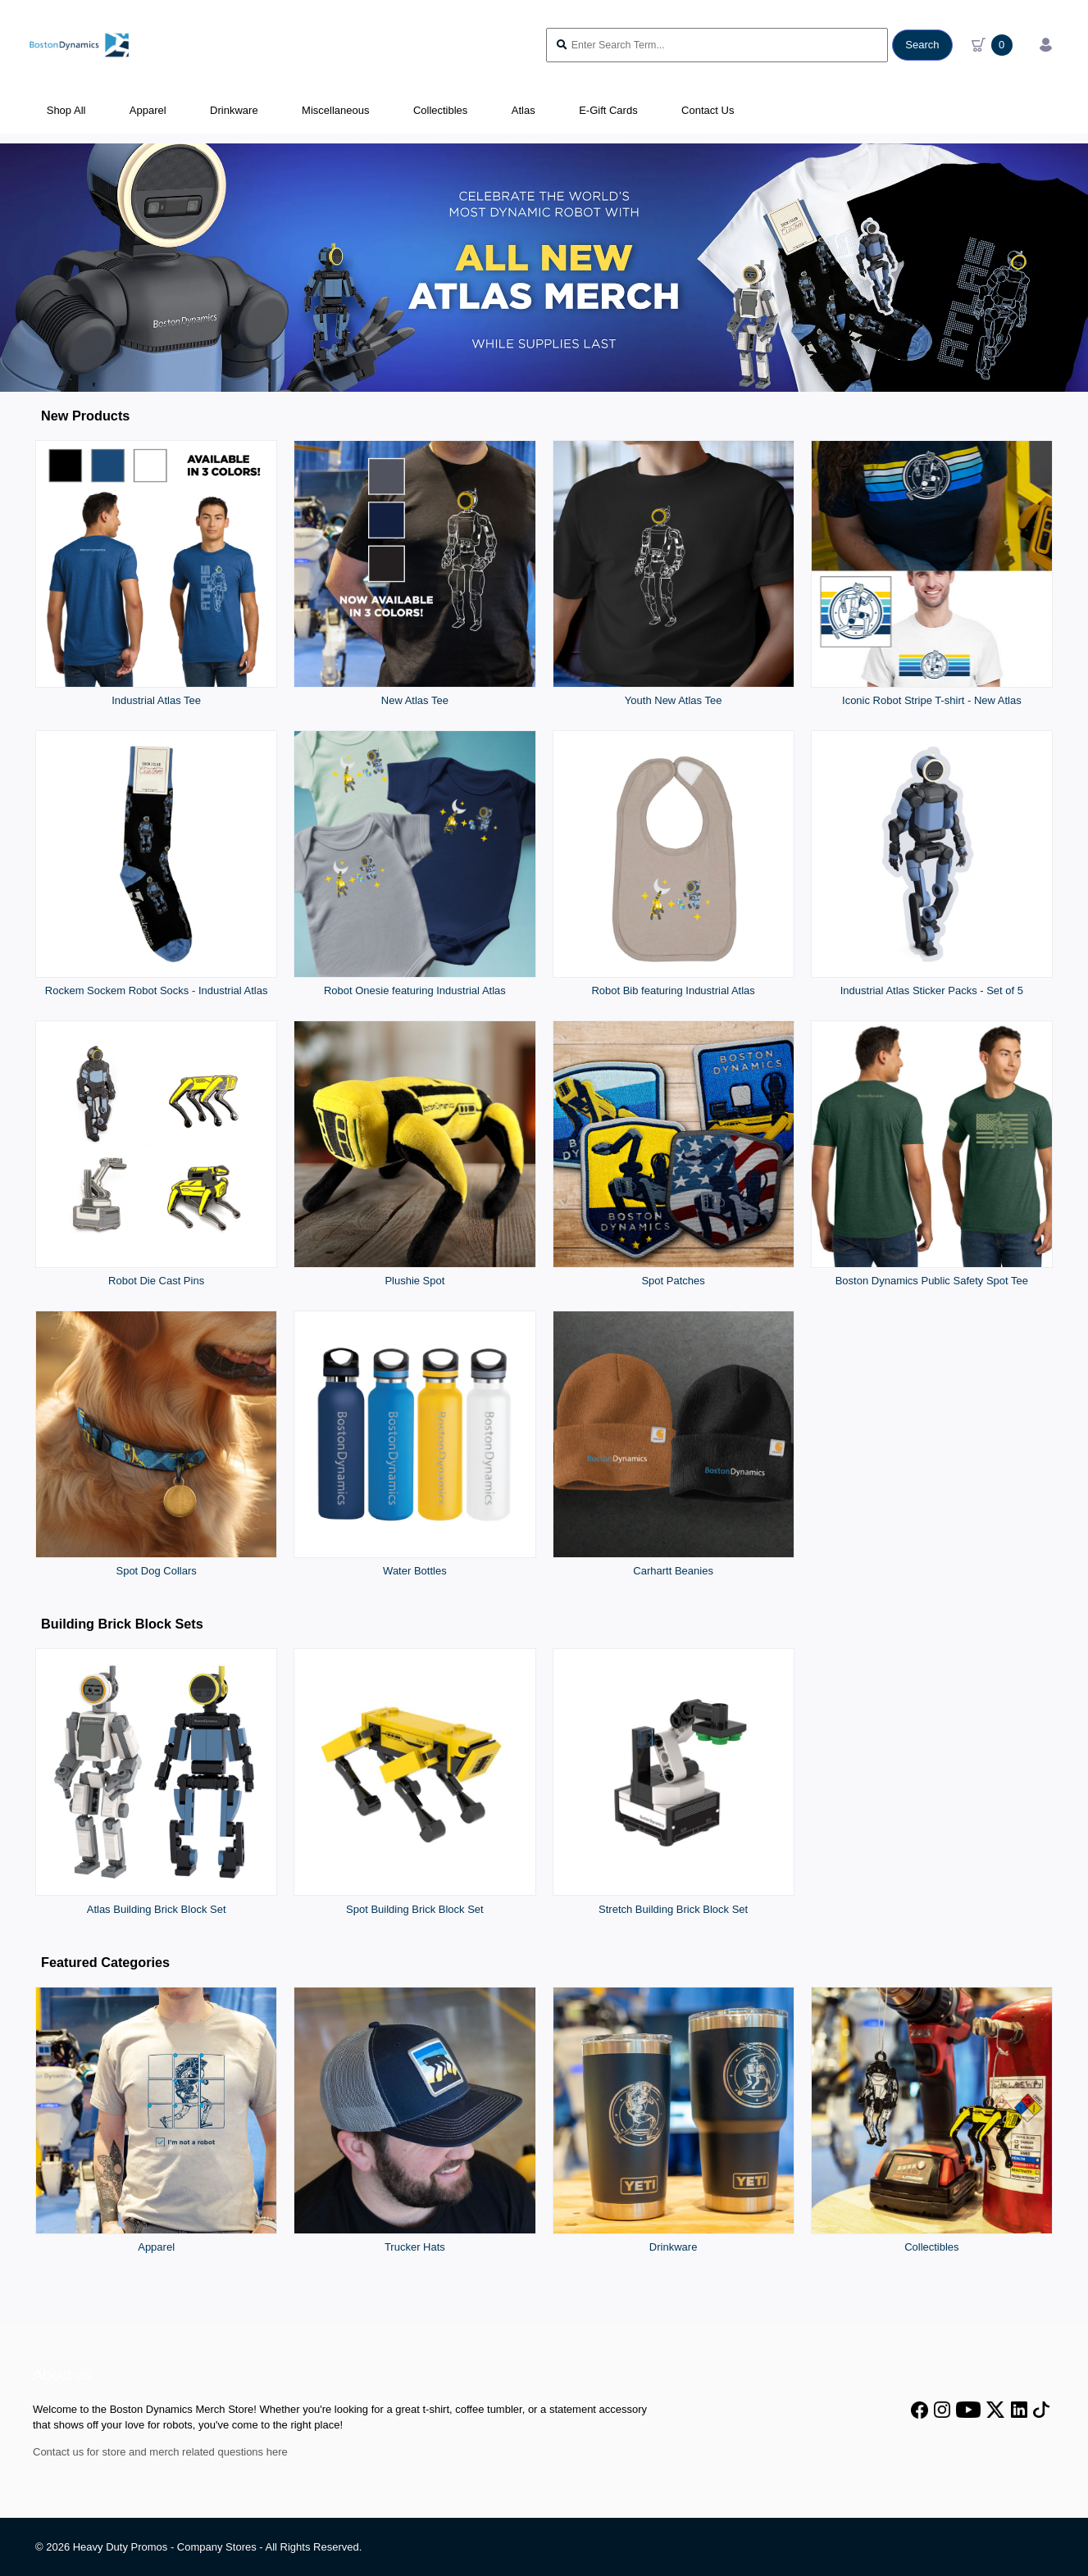  What do you see at coordinates (414, 1280) in the screenshot?
I see `Plushie Spot` at bounding box center [414, 1280].